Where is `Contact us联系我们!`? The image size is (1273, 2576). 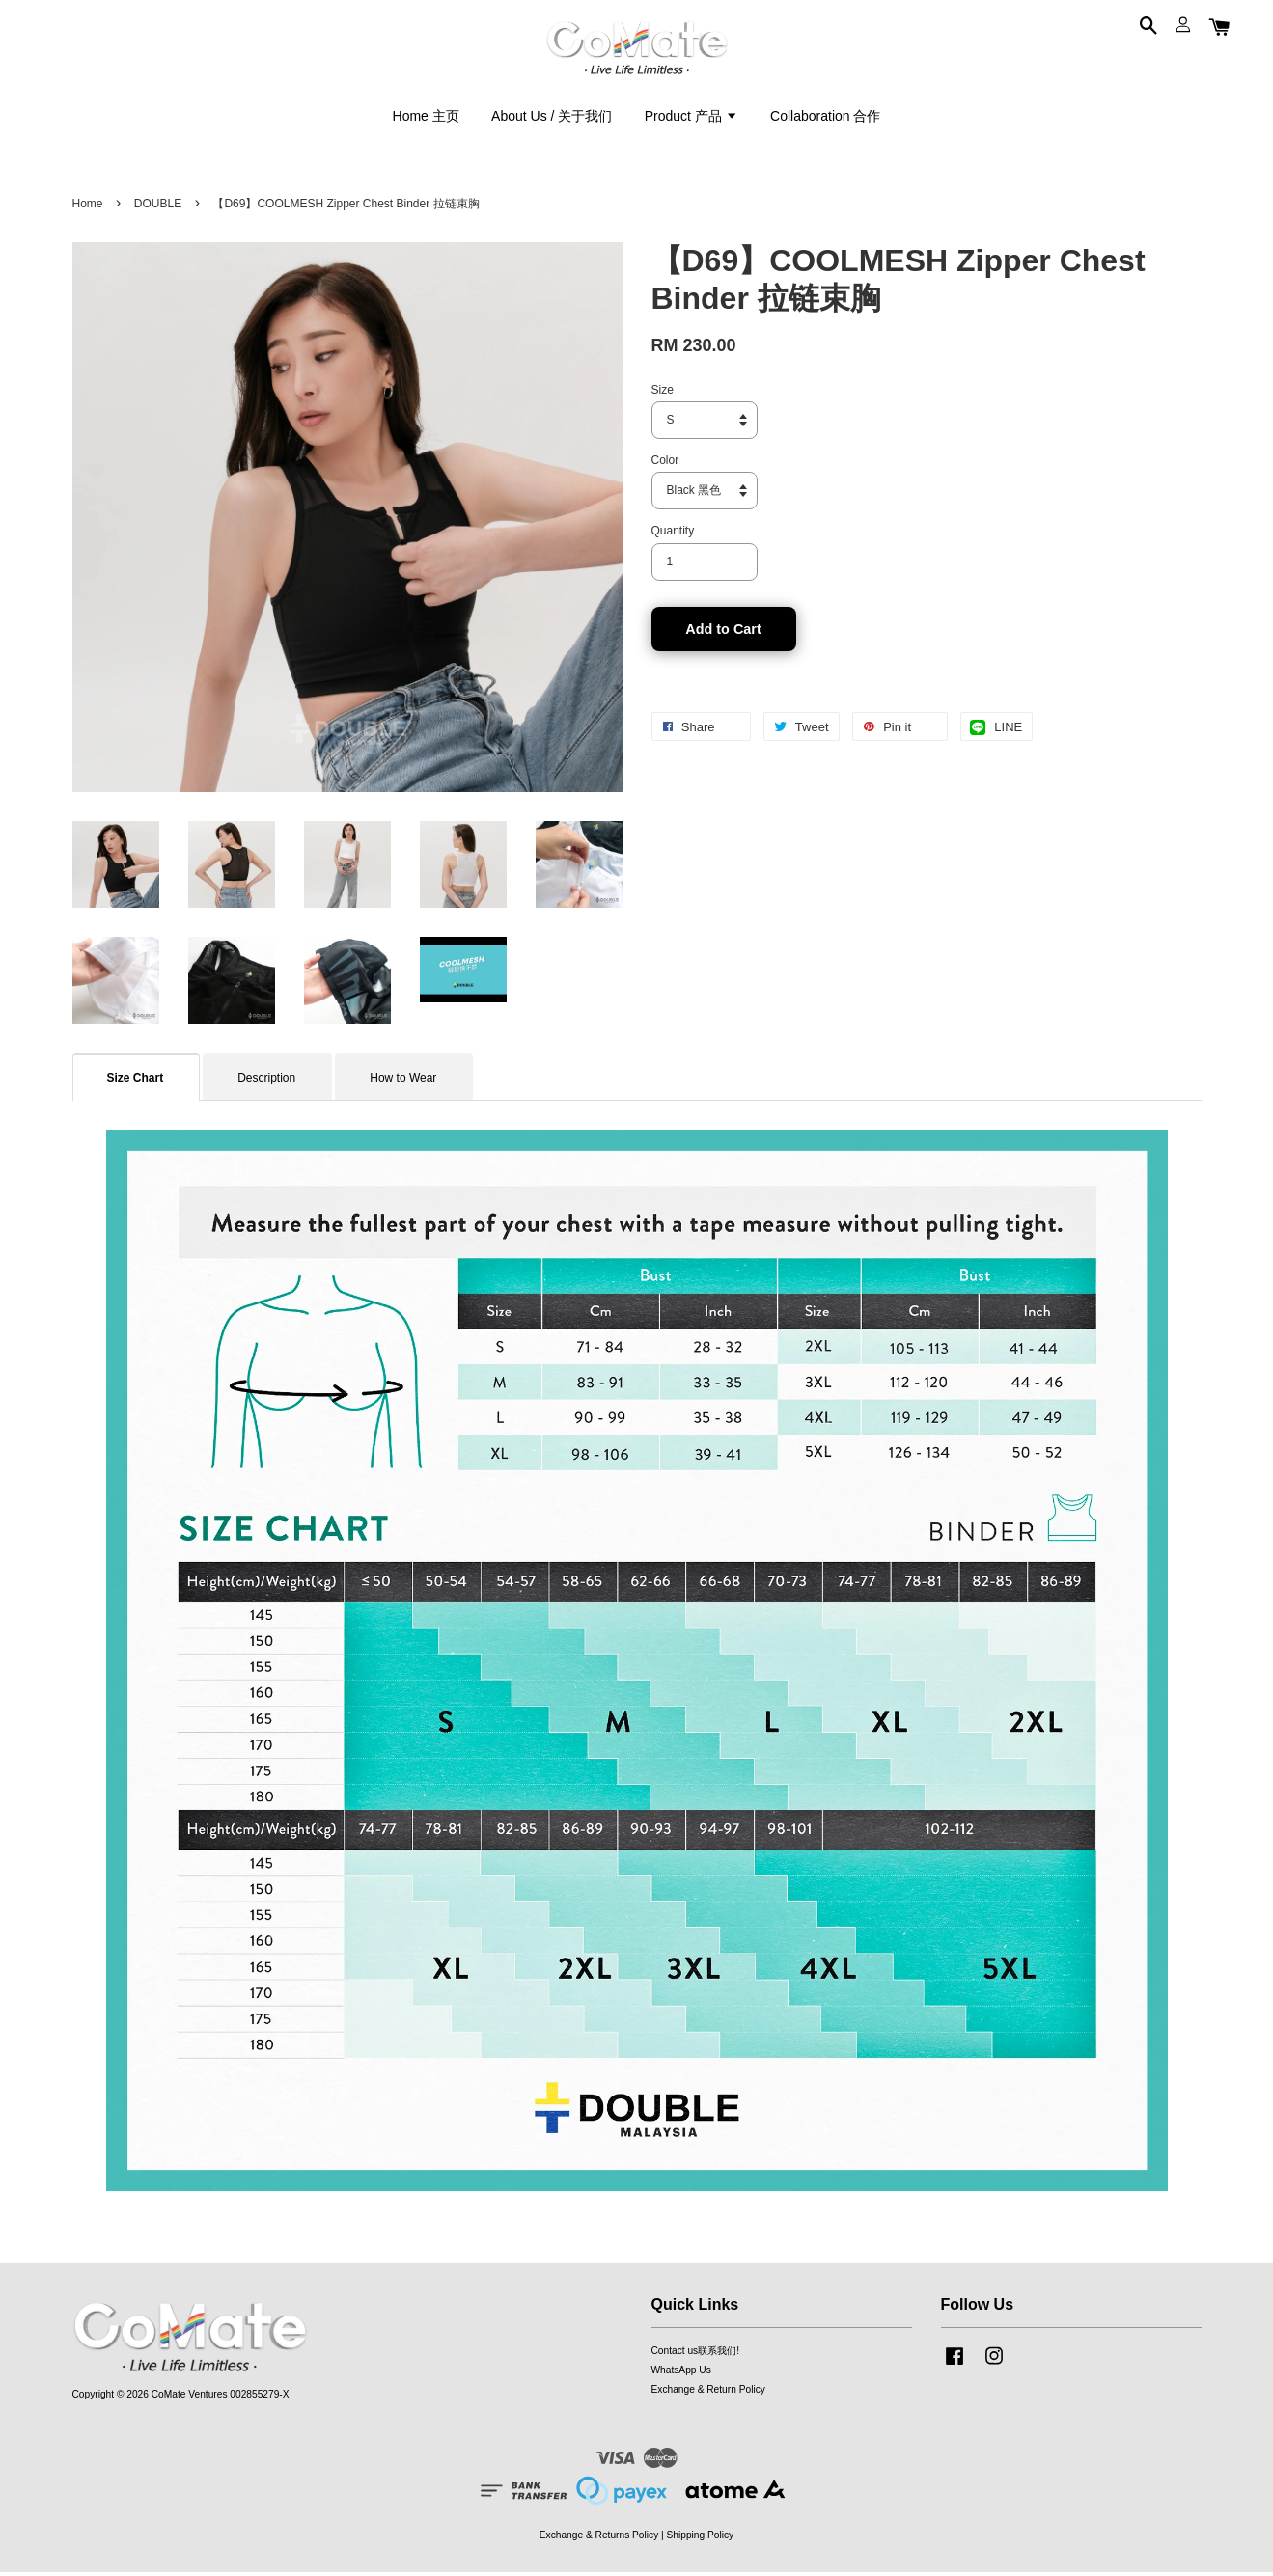
Contact us联系我们! is located at coordinates (695, 2354).